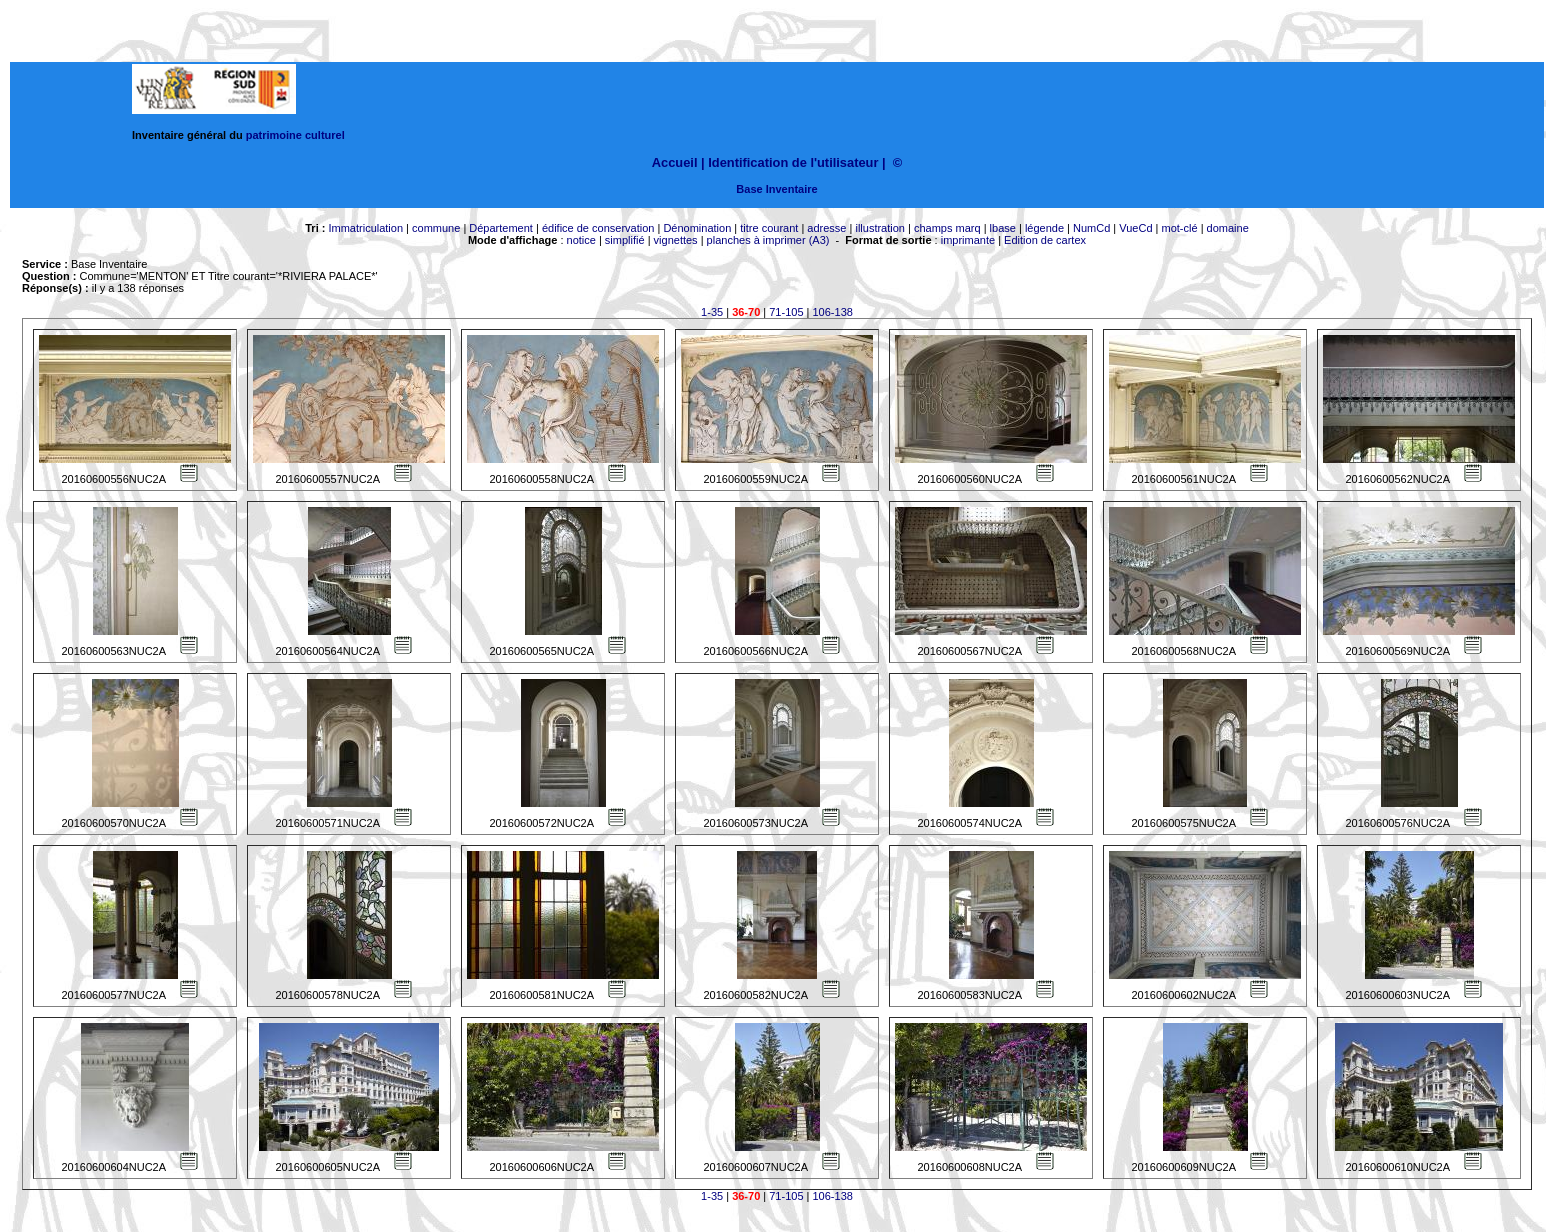 The height and width of the screenshot is (1232, 1546). Describe the element at coordinates (769, 228) in the screenshot. I see `titre courant` at that location.